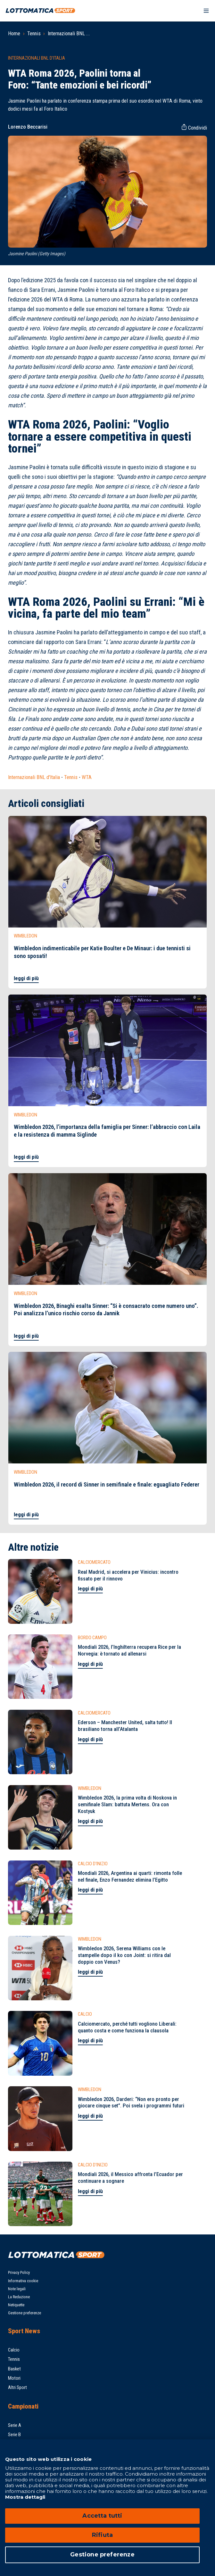 This screenshot has width=215, height=2576. What do you see at coordinates (14, 33) in the screenshot?
I see `Home` at bounding box center [14, 33].